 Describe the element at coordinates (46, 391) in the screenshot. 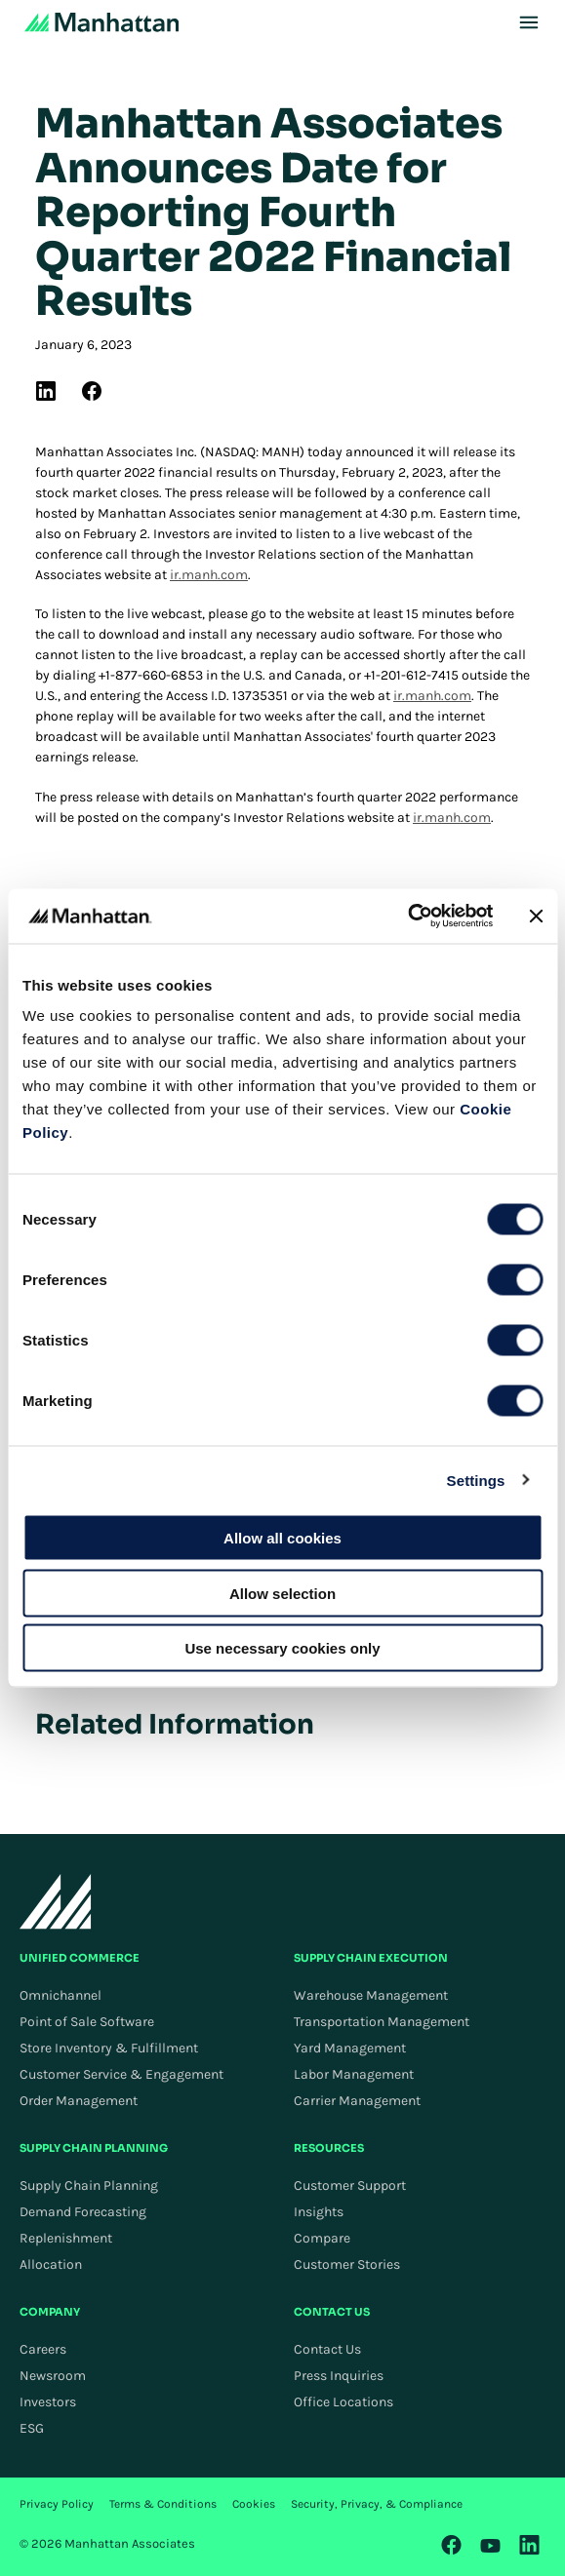

I see `[(Opens in new tab) linkedin]` at that location.